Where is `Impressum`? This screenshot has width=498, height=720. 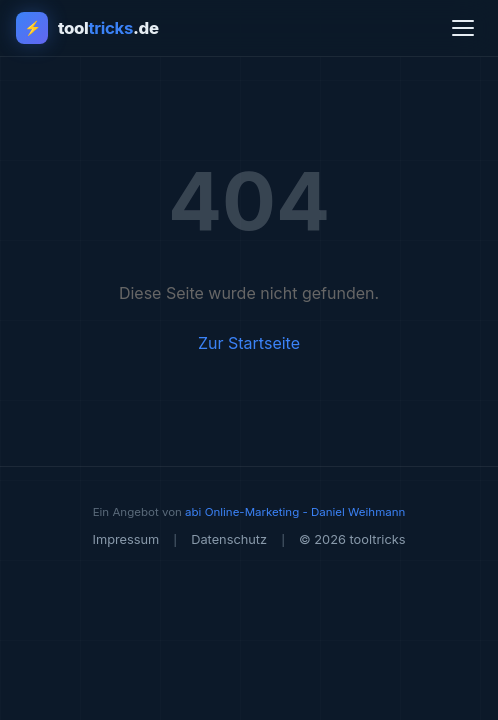
Impressum is located at coordinates (125, 539).